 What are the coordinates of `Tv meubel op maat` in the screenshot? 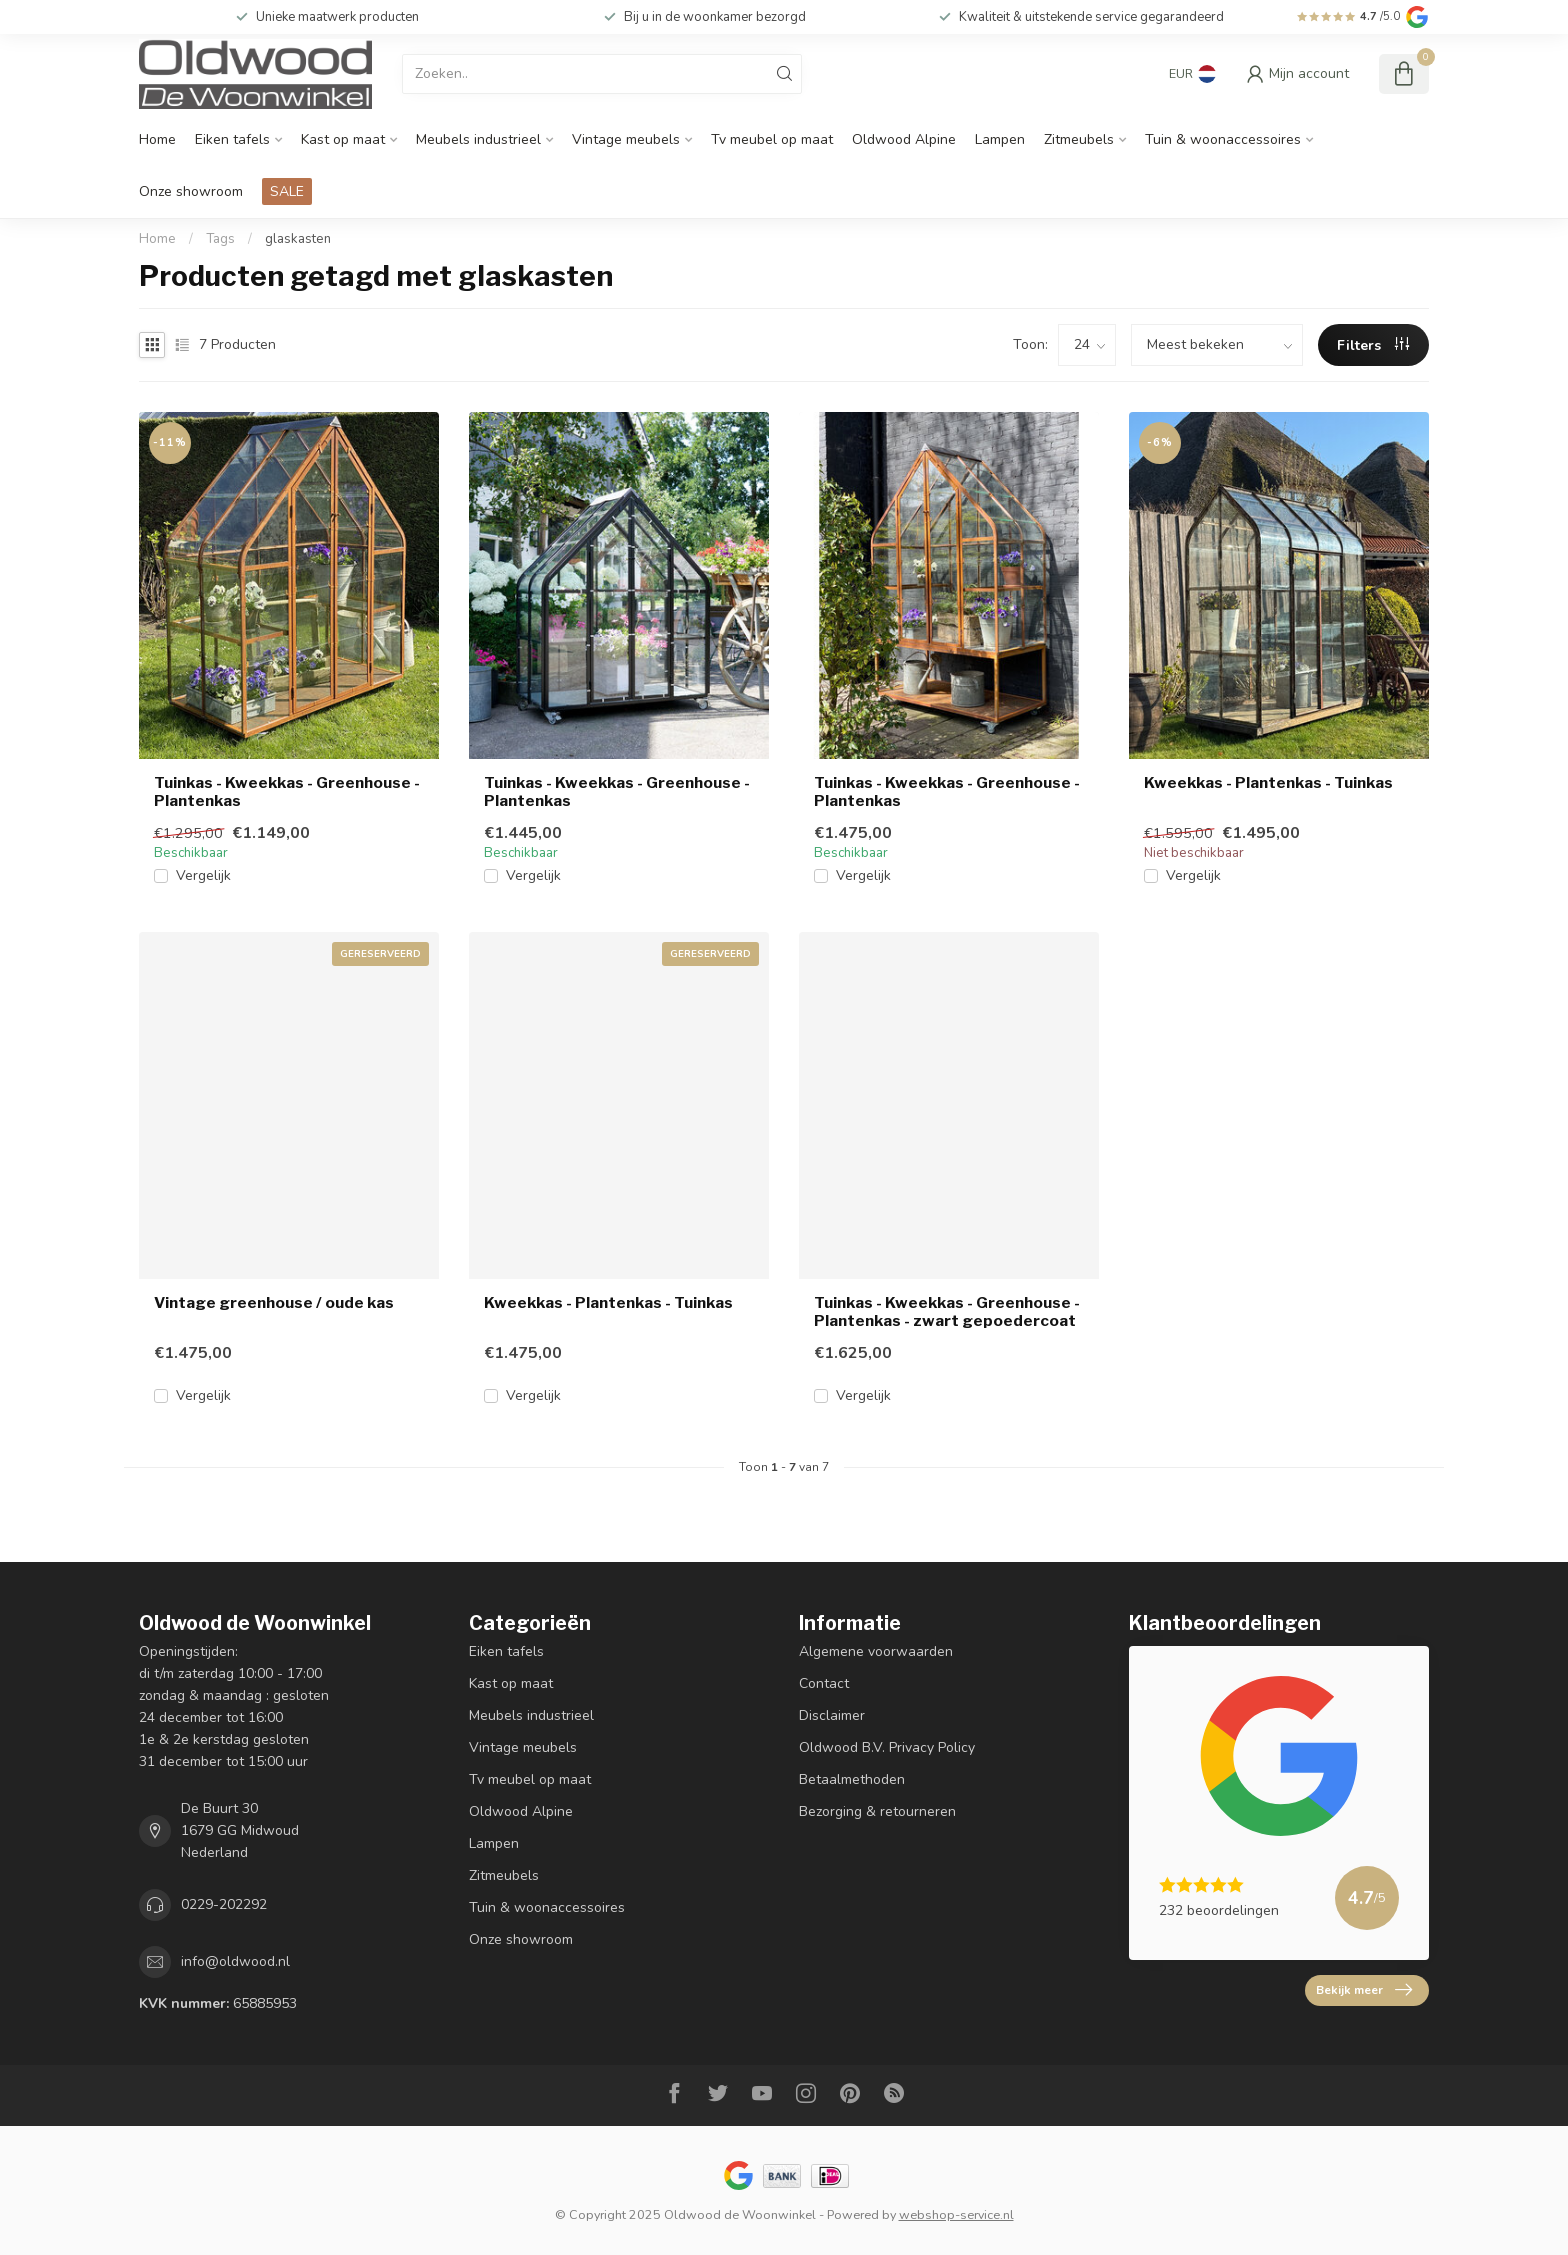 It's located at (772, 139).